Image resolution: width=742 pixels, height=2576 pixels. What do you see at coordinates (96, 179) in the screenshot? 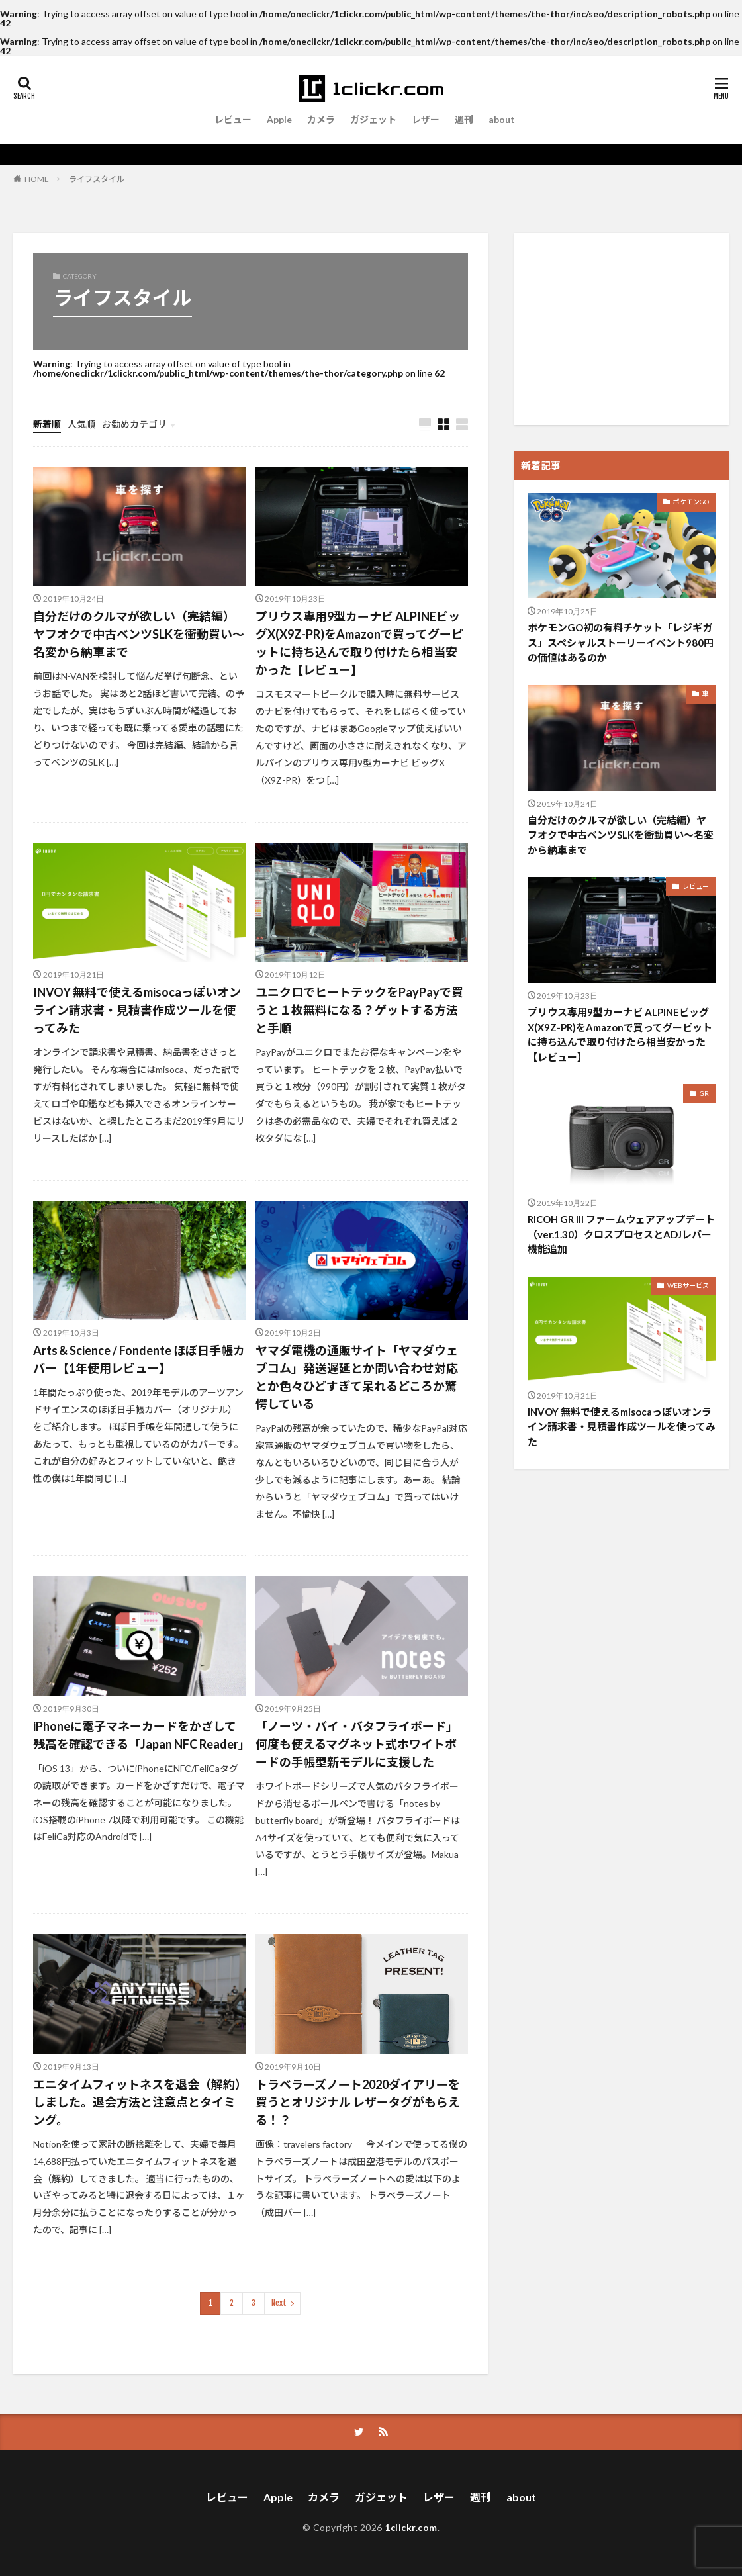
I see `ライフスタイル` at bounding box center [96, 179].